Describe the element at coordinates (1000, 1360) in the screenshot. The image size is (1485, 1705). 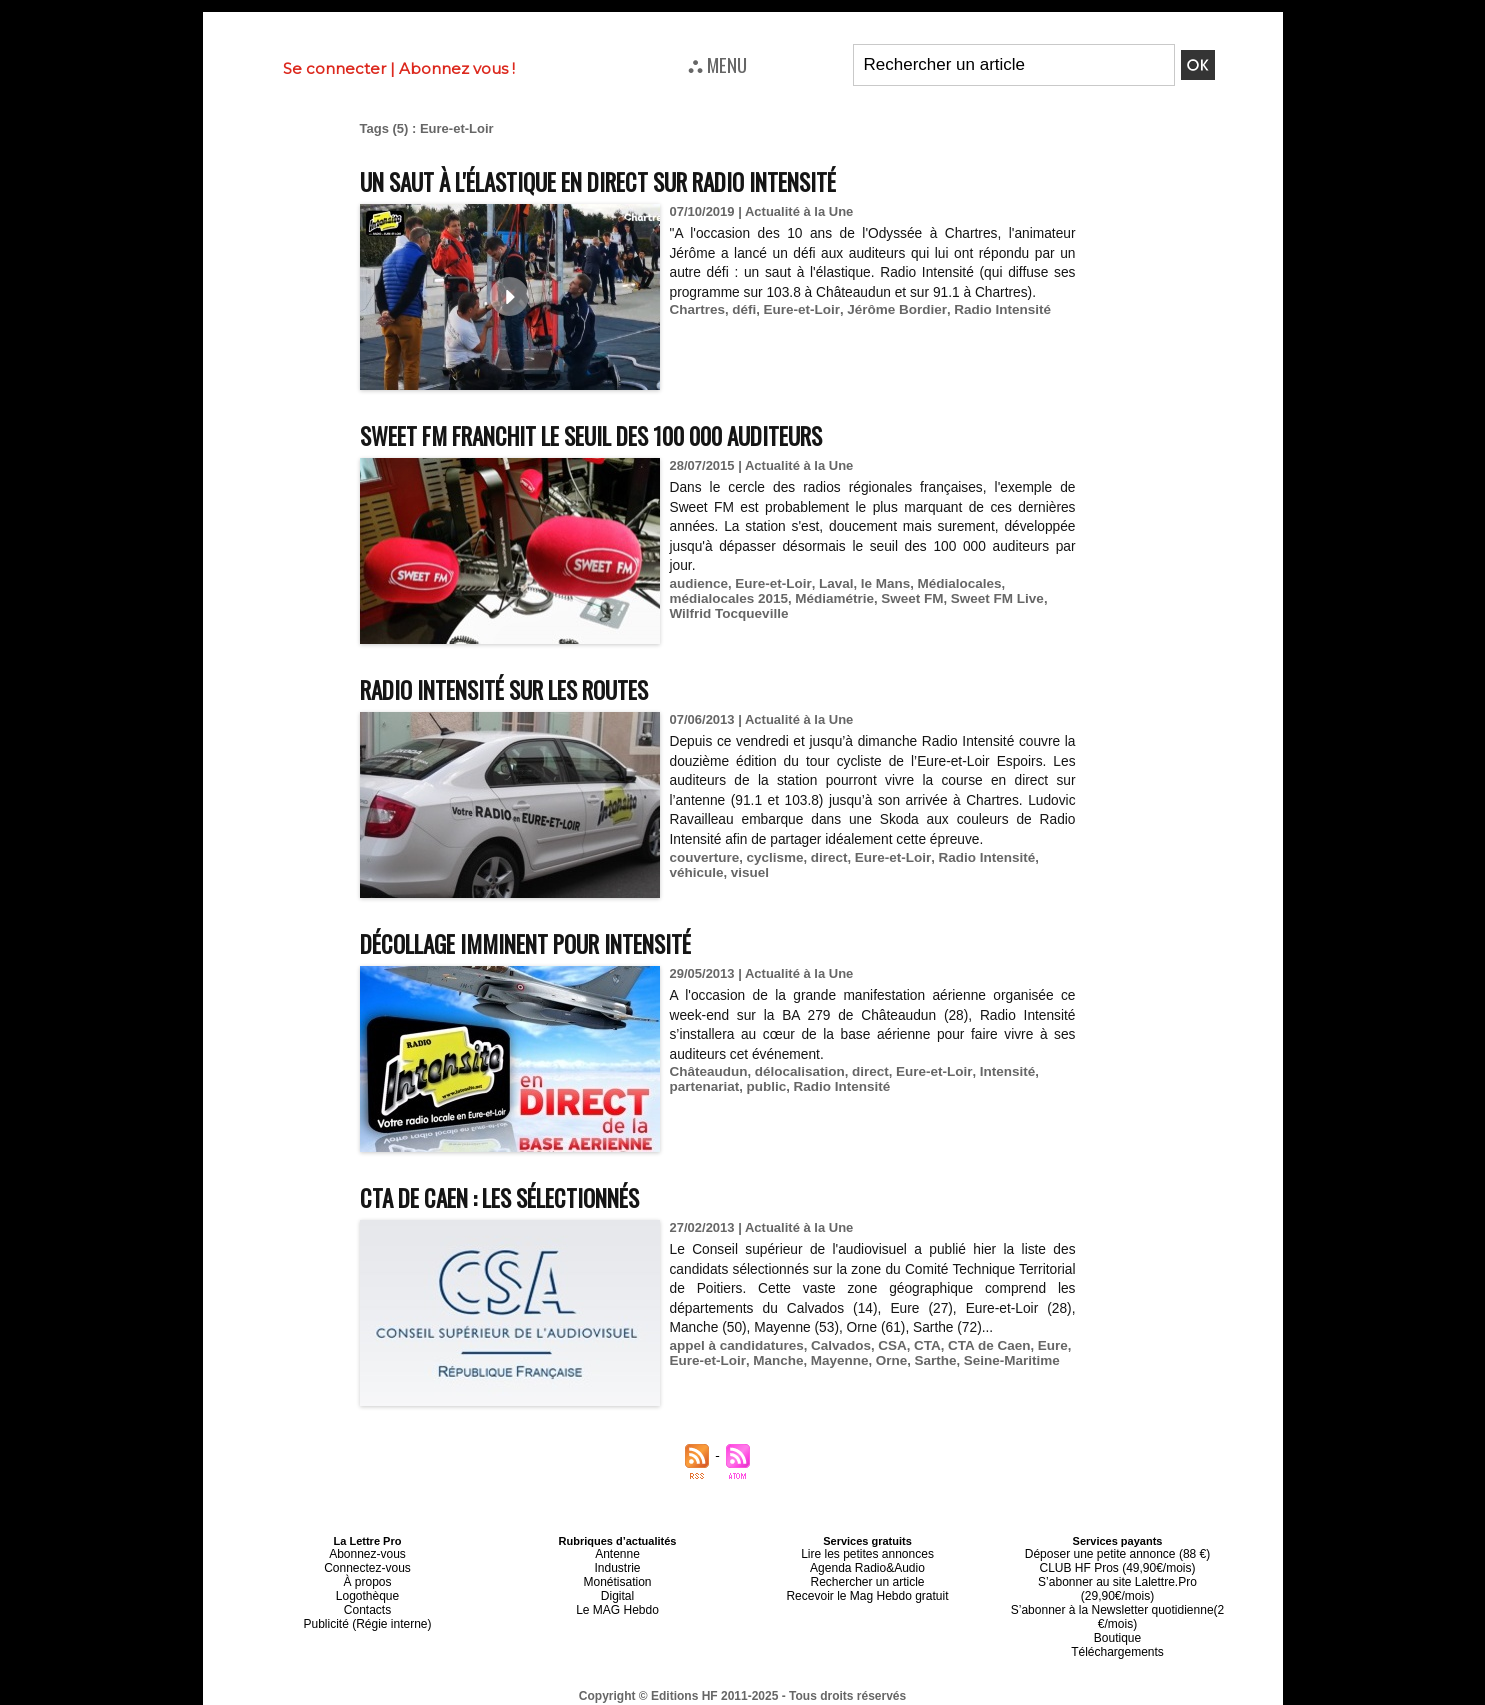
I see `Seine-Maritime` at that location.